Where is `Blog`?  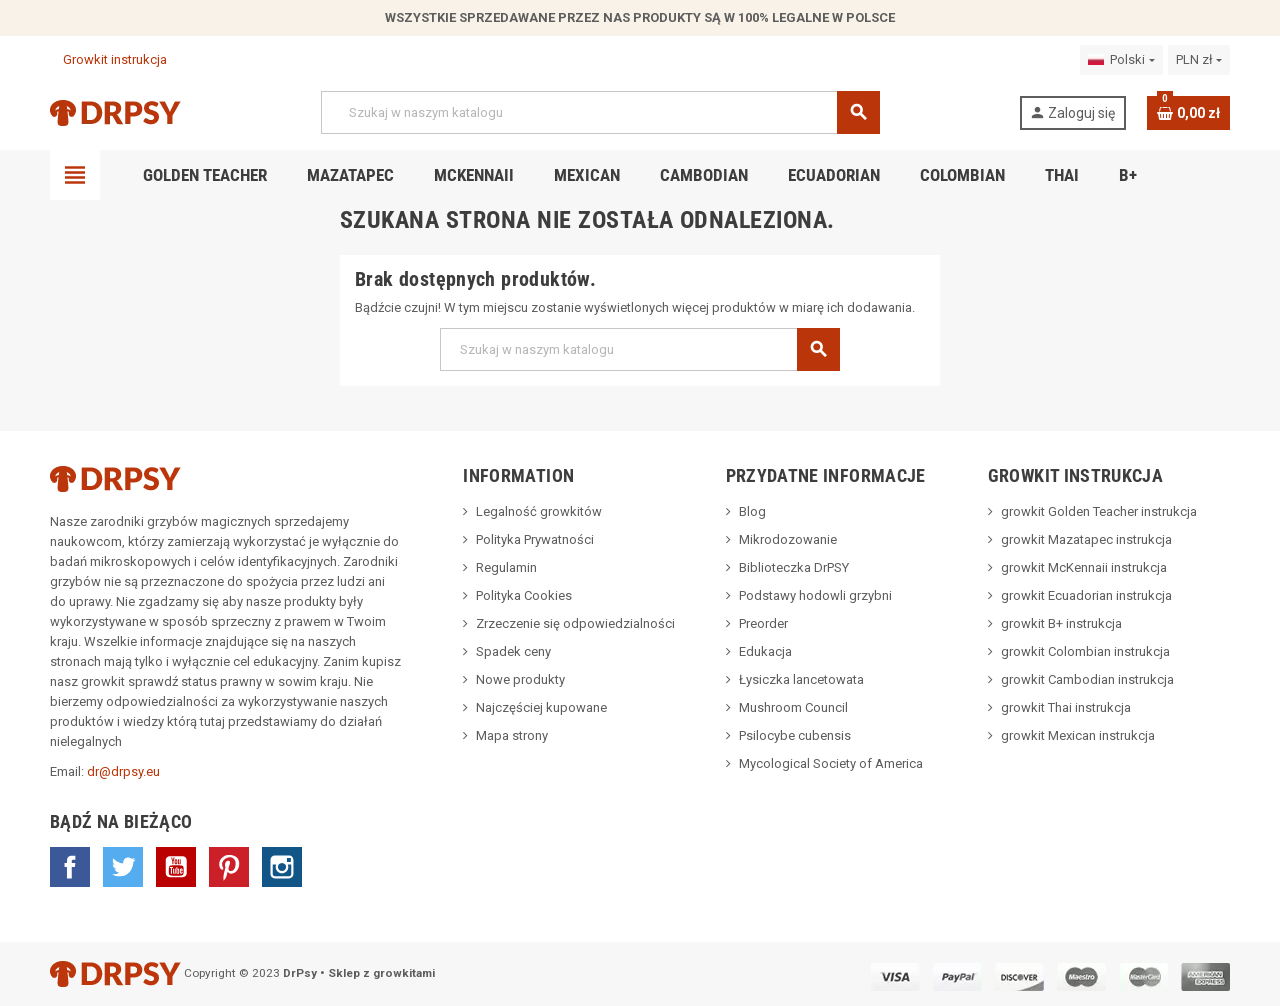
Blog is located at coordinates (752, 511).